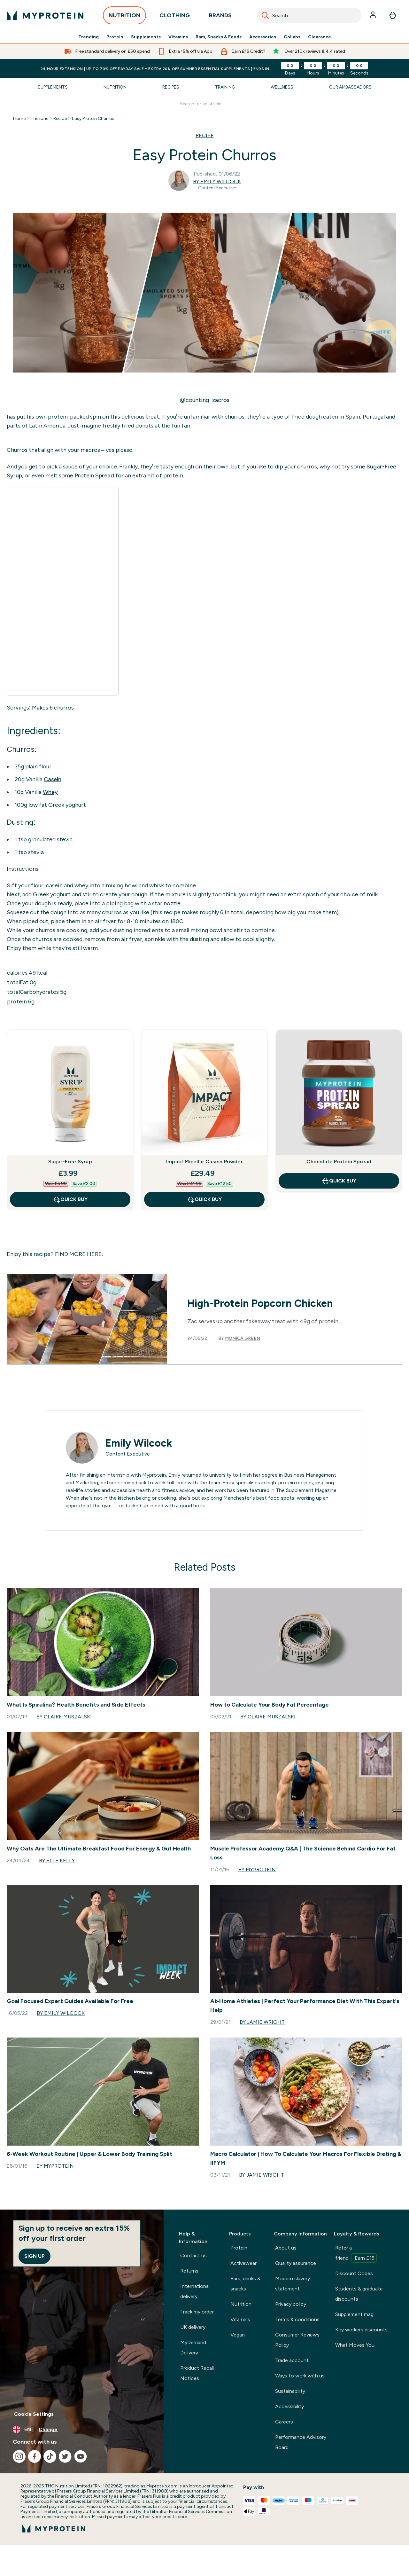 The height and width of the screenshot is (2576, 409). What do you see at coordinates (94, 475) in the screenshot?
I see `Protein Spread` at bounding box center [94, 475].